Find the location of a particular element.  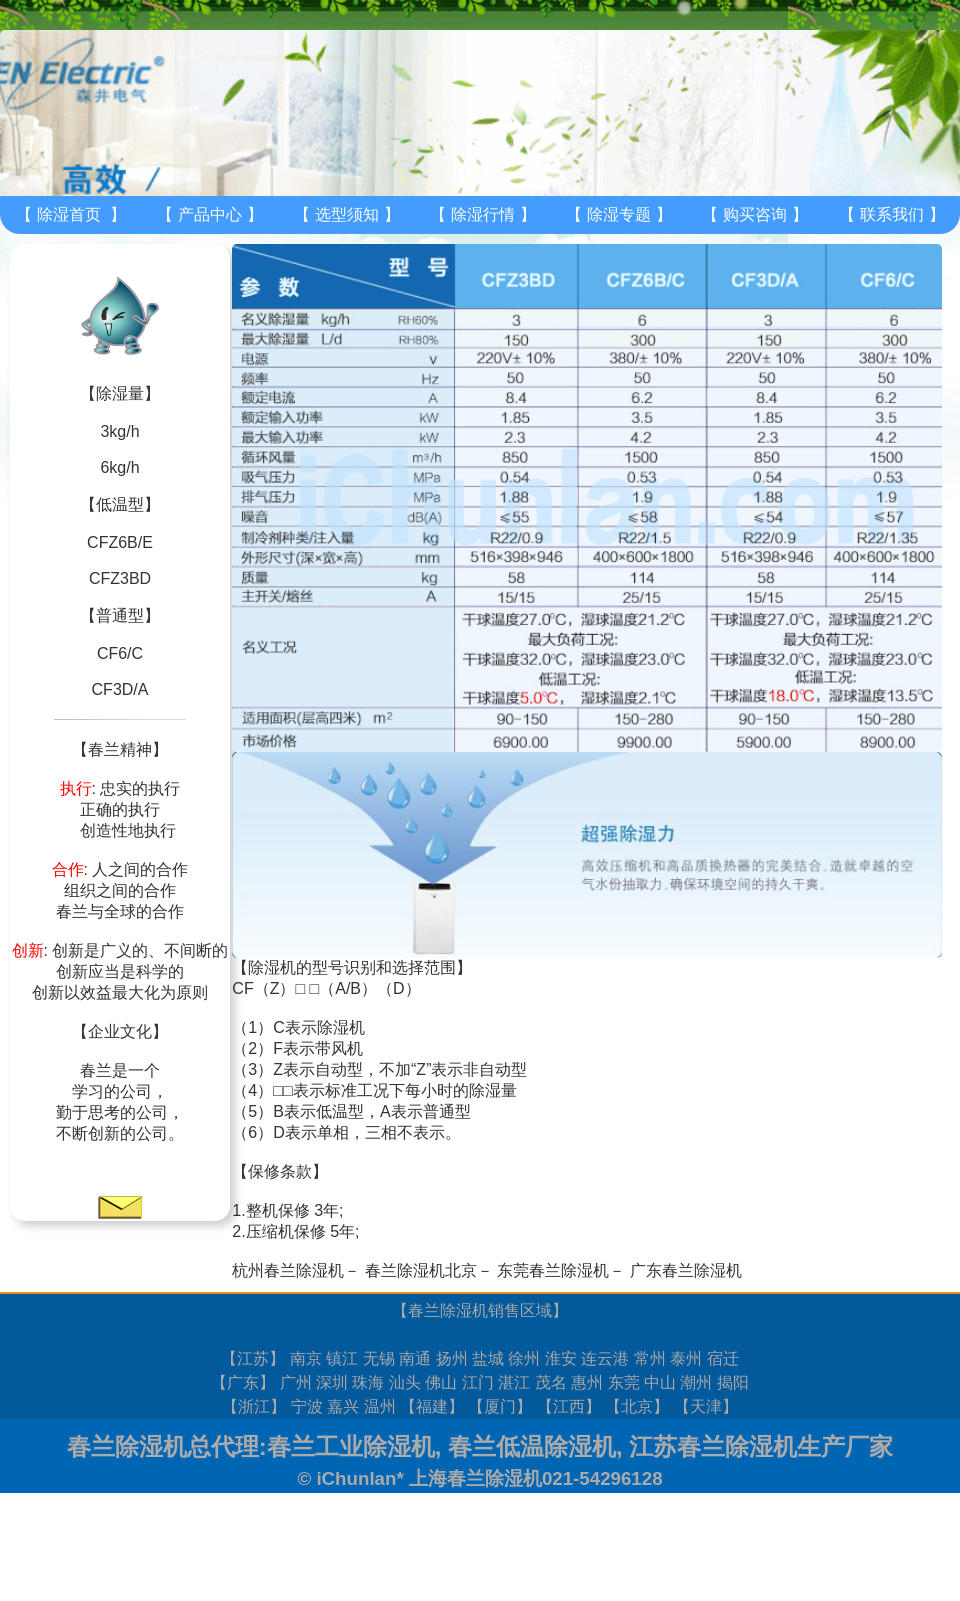

6kg/h is located at coordinates (119, 467).